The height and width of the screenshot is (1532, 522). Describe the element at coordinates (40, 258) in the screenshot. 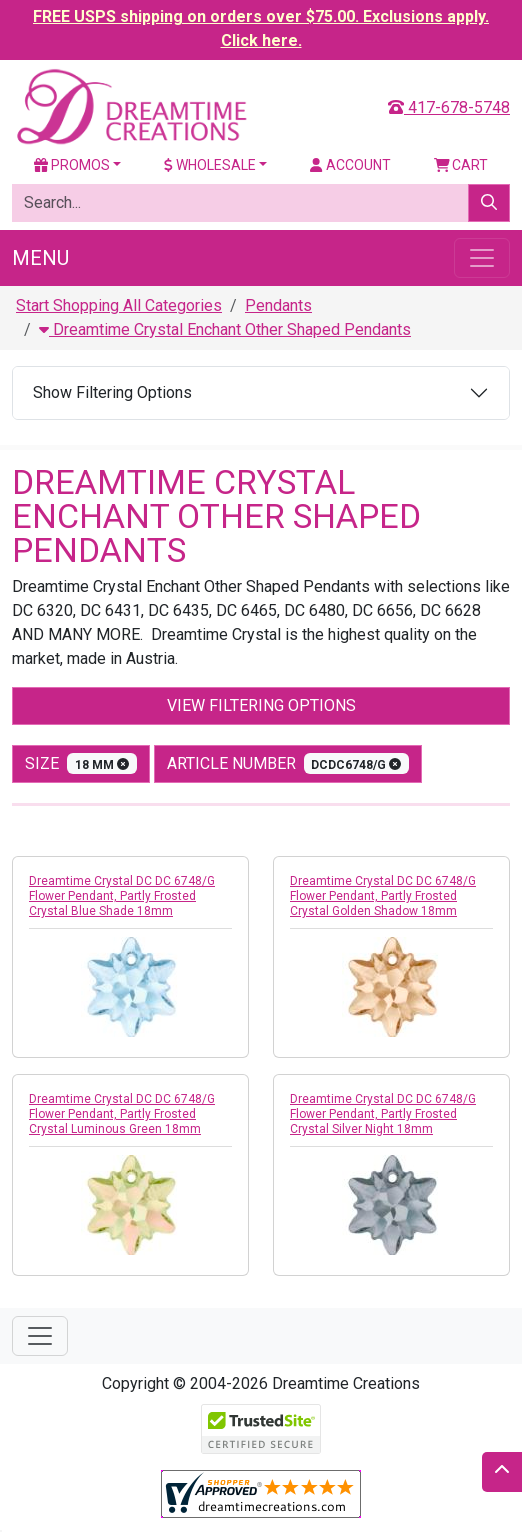

I see `Menu` at that location.